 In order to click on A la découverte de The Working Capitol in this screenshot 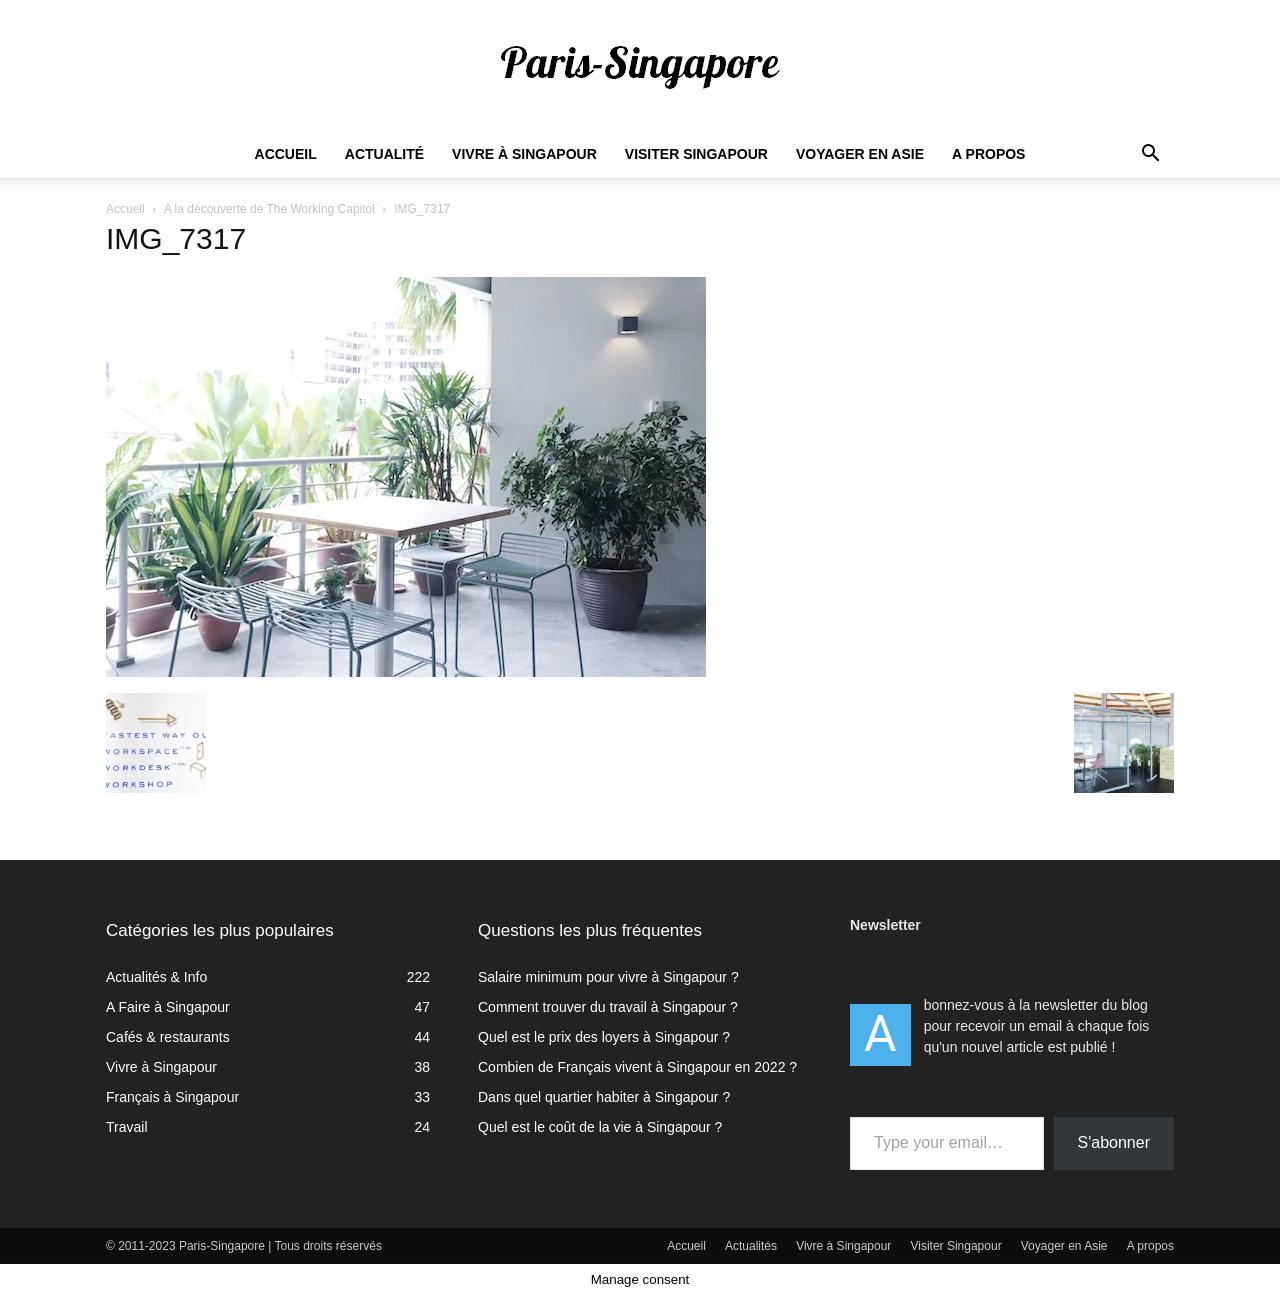, I will do `click(269, 209)`.